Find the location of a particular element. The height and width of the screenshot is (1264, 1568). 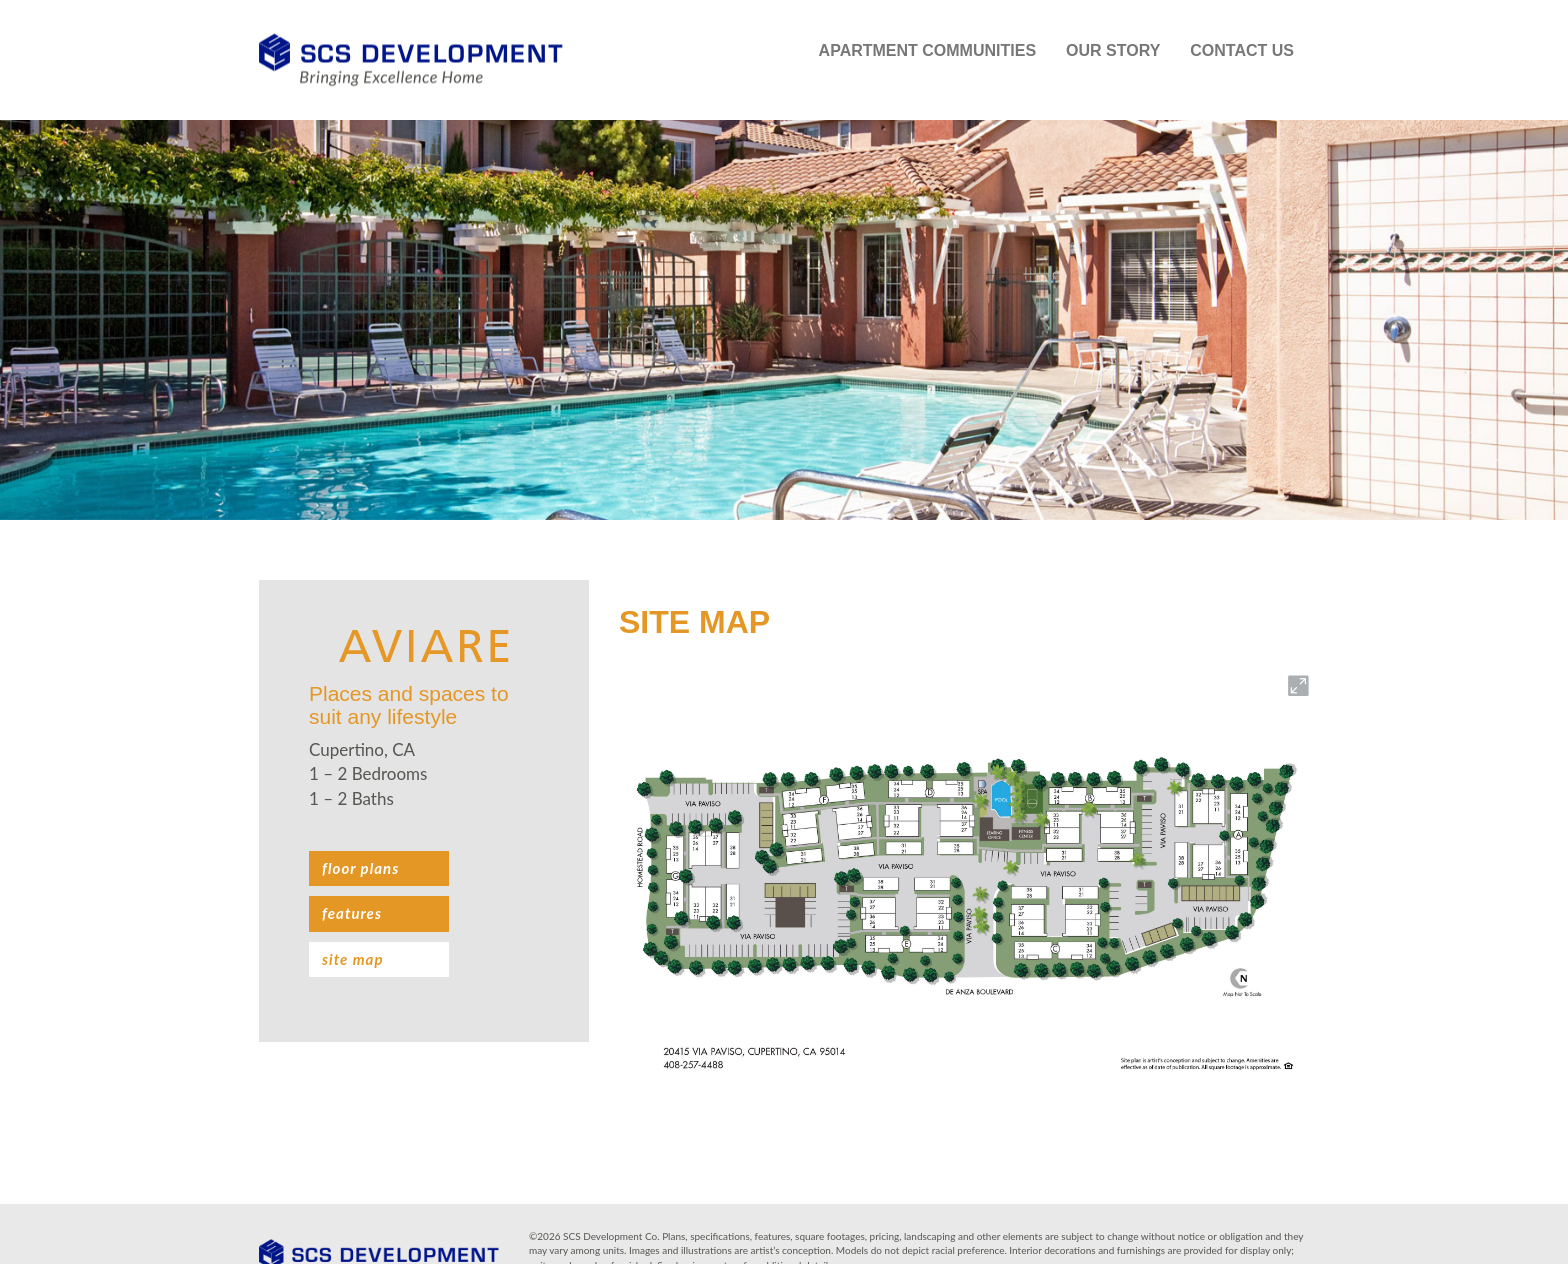

Our Story is located at coordinates (1113, 50).